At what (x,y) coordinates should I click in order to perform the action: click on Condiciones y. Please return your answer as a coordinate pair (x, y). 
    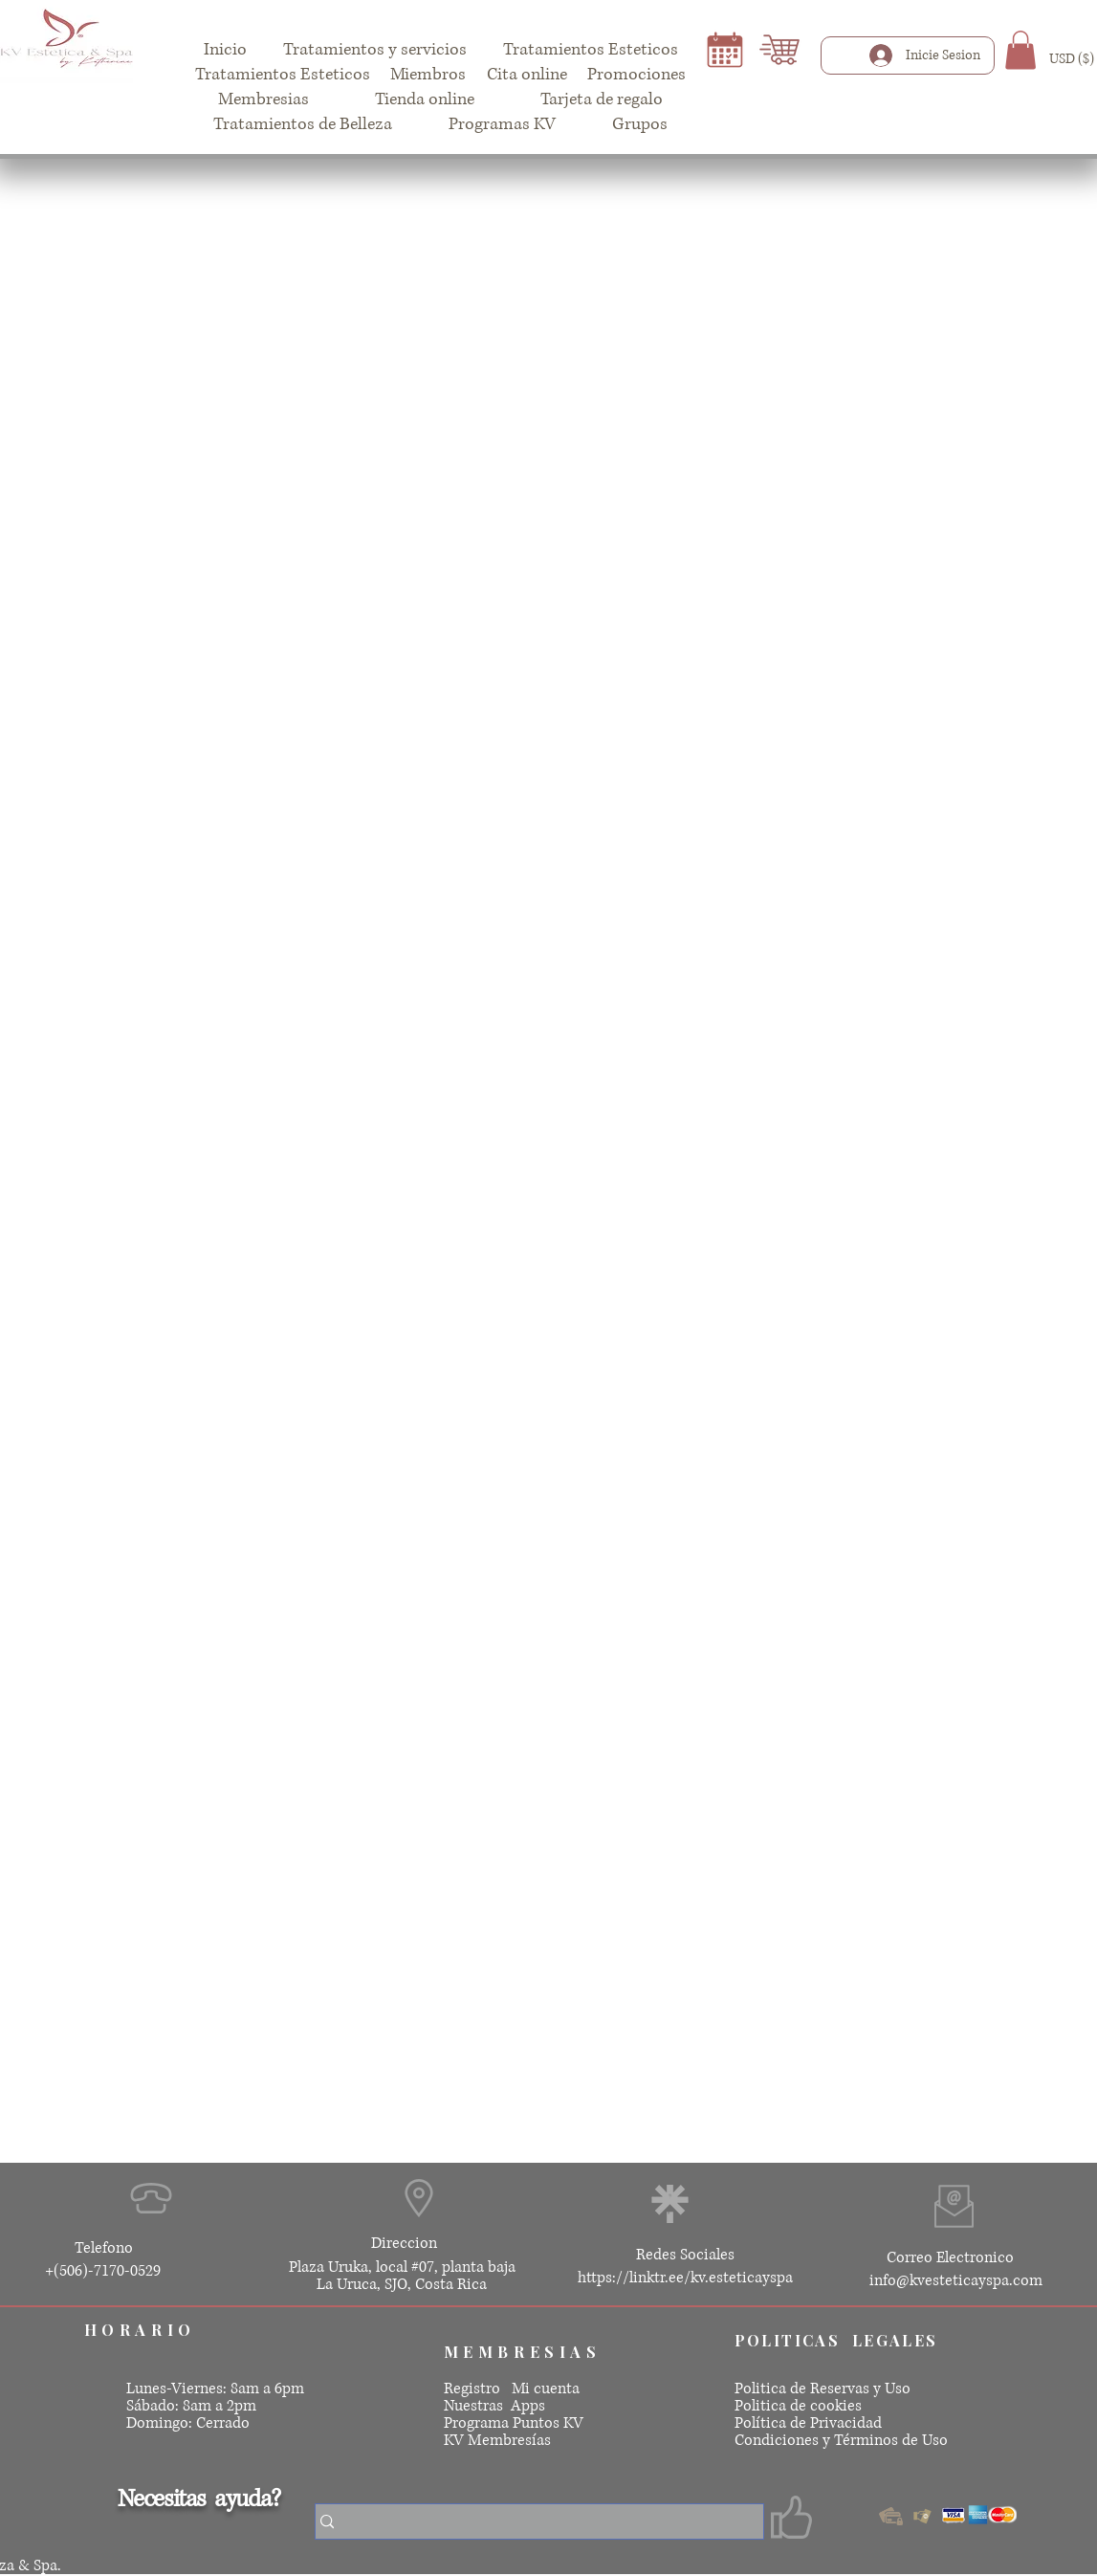
    Looking at the image, I should click on (784, 2440).